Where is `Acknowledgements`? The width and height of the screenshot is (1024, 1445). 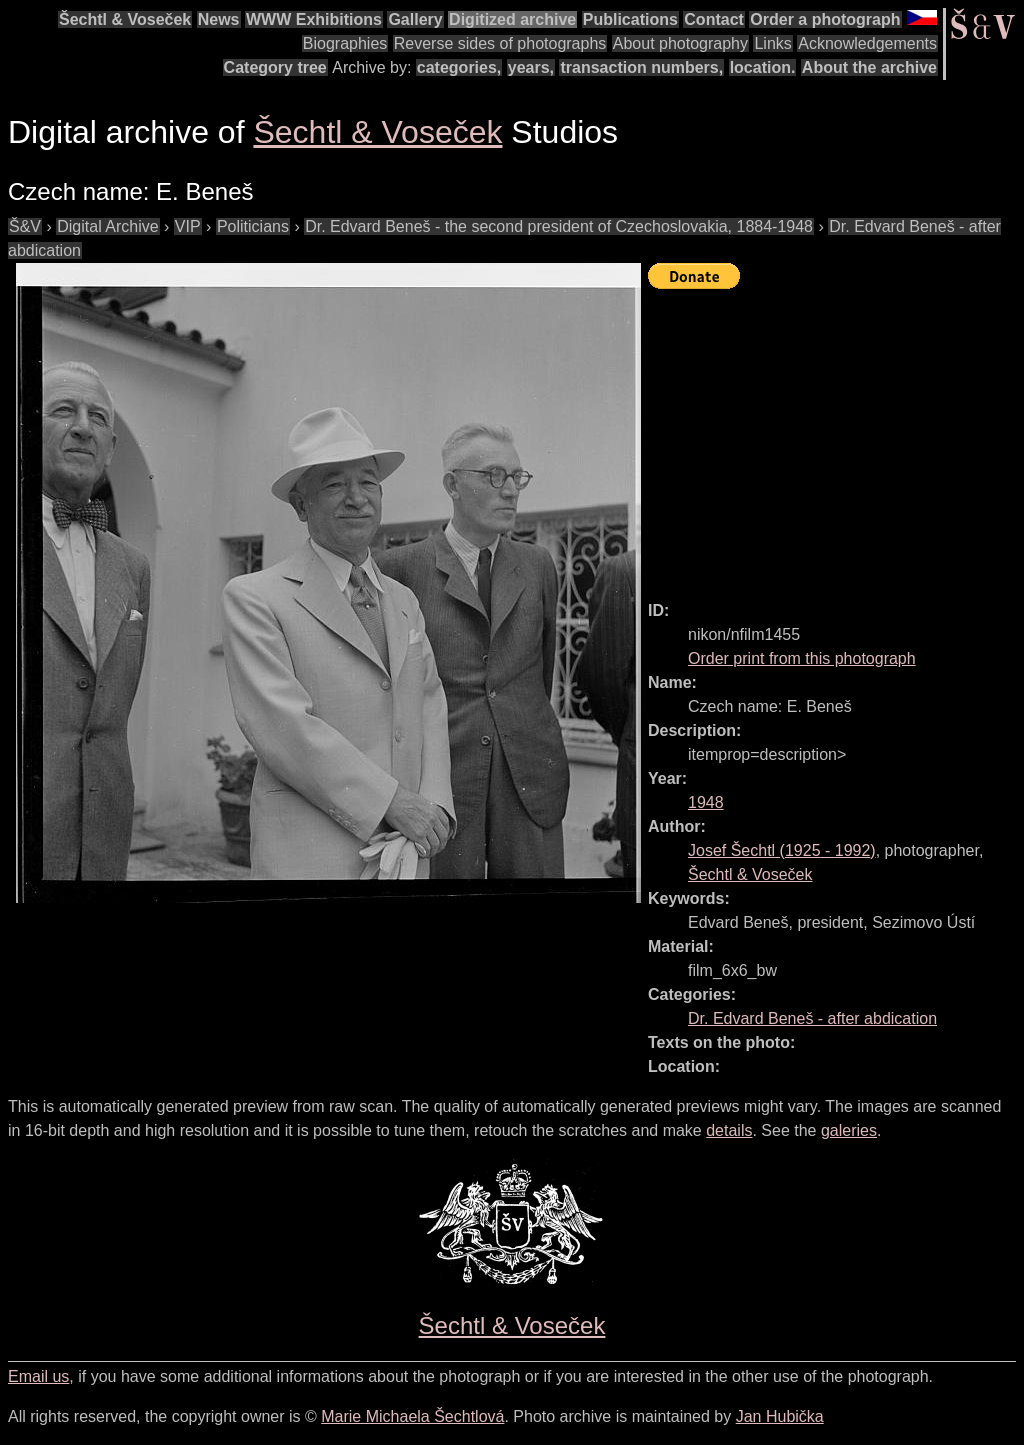
Acknowledgements is located at coordinates (867, 43).